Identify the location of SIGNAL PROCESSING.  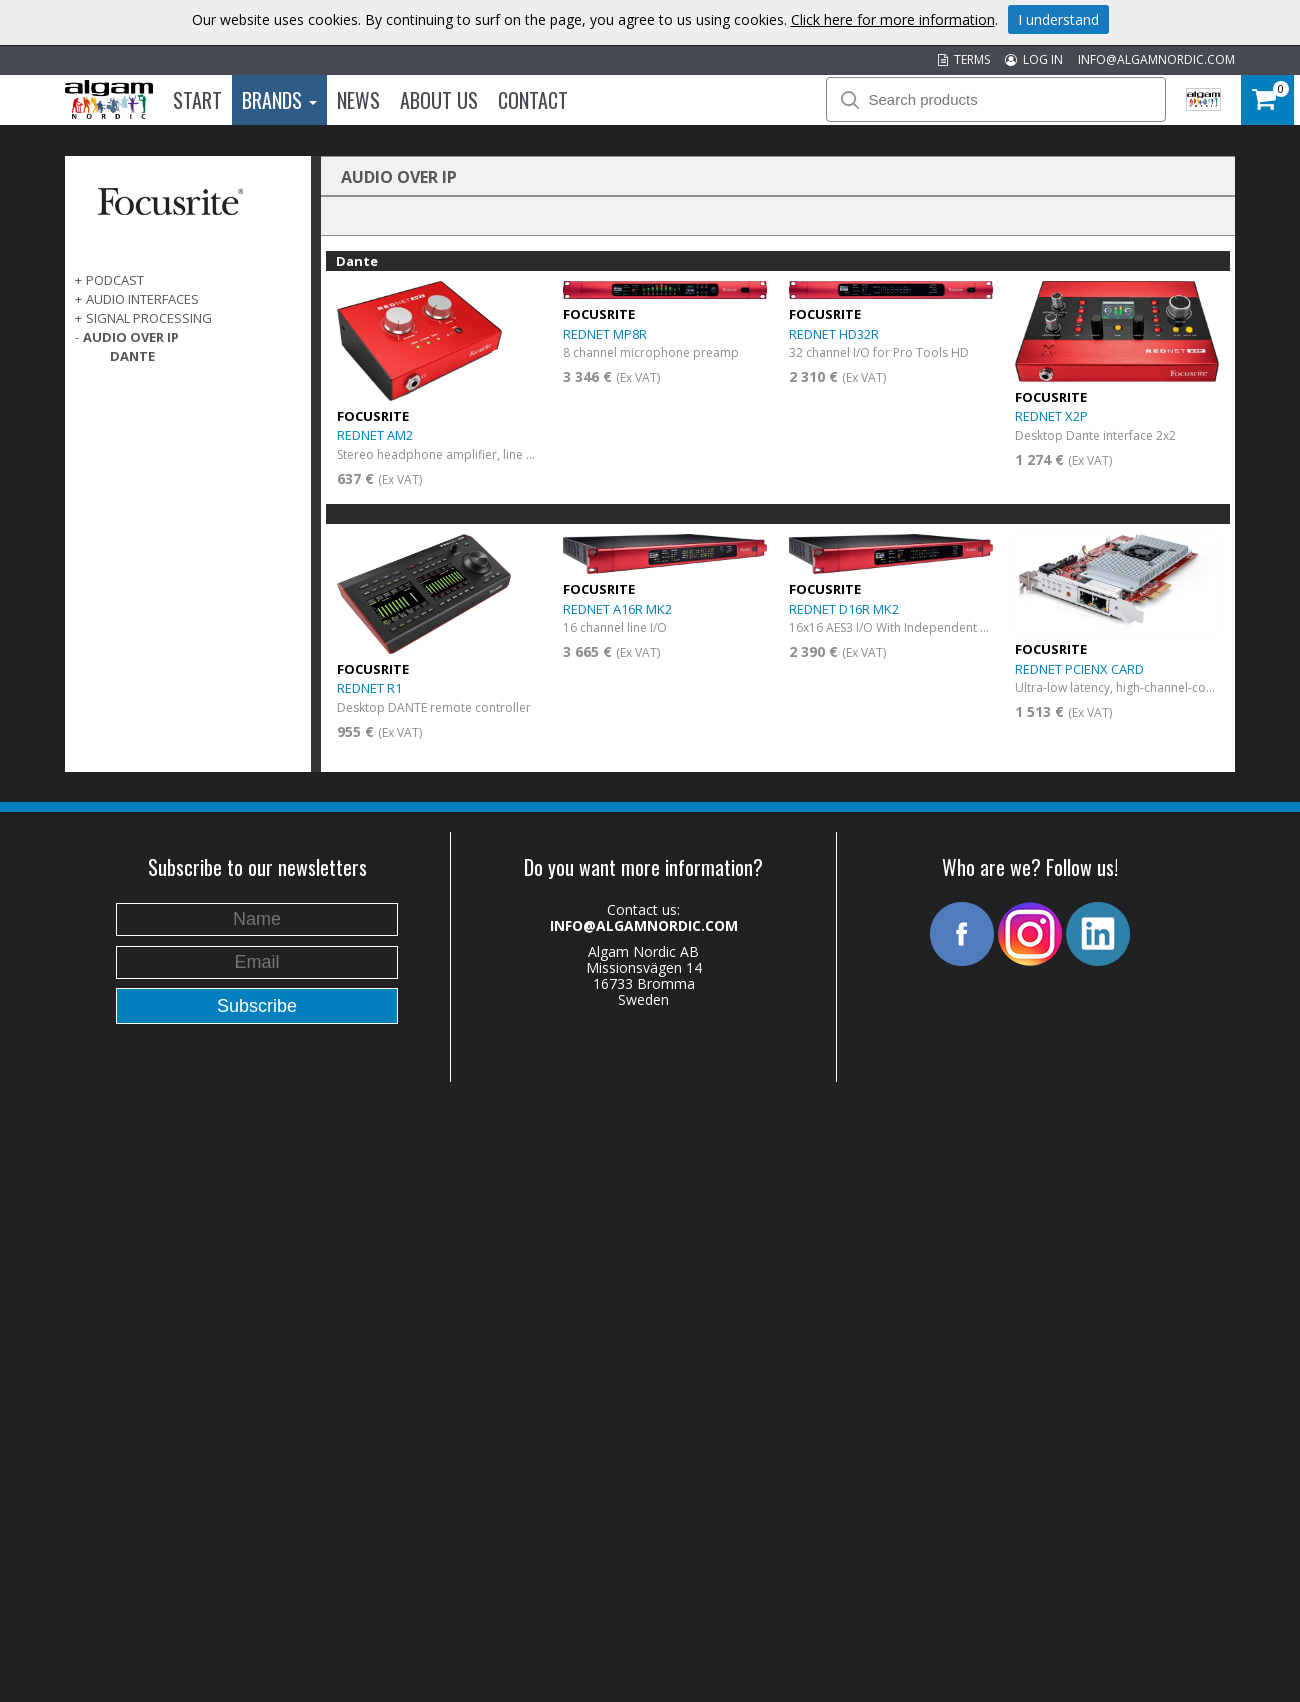
(149, 318).